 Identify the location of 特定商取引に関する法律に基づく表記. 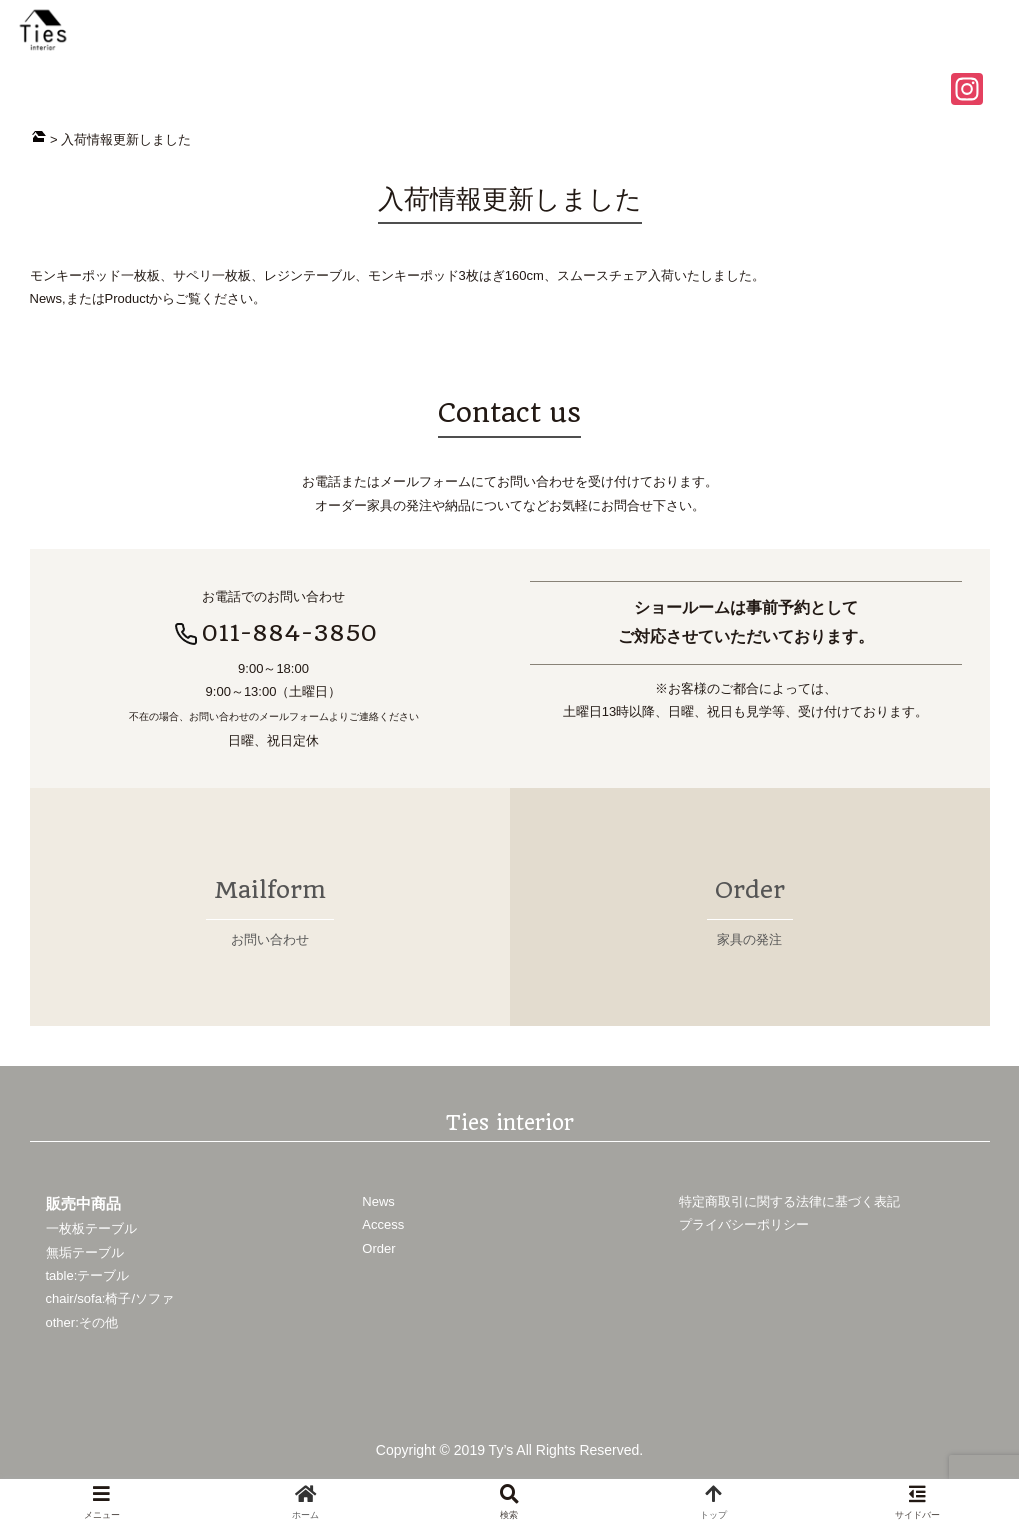
(789, 1200).